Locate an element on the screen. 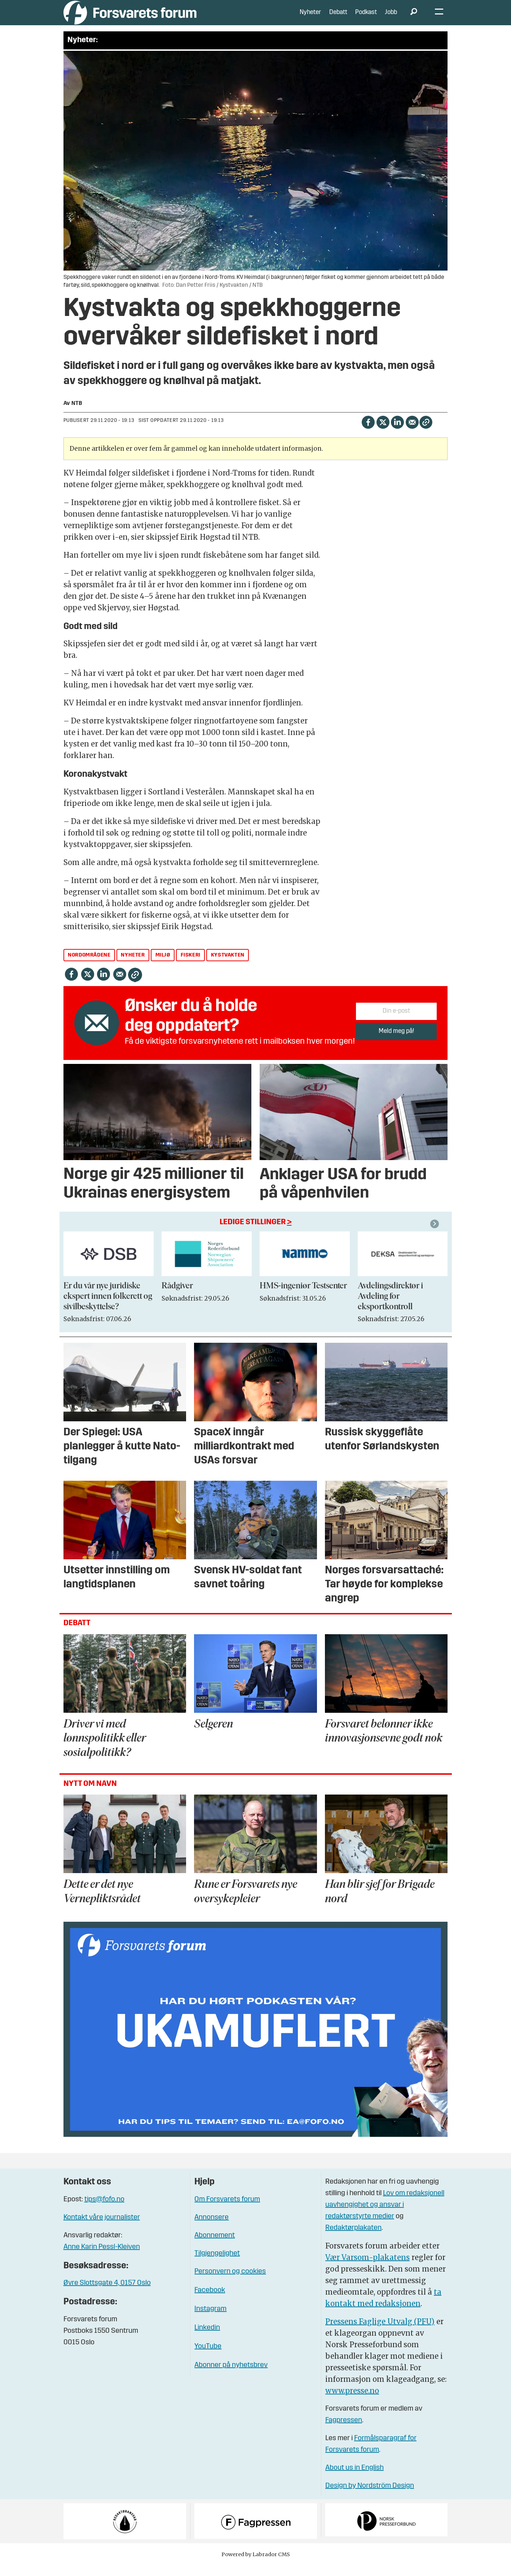 This screenshot has width=511, height=2576. Fagpressen is located at coordinates (343, 2431).